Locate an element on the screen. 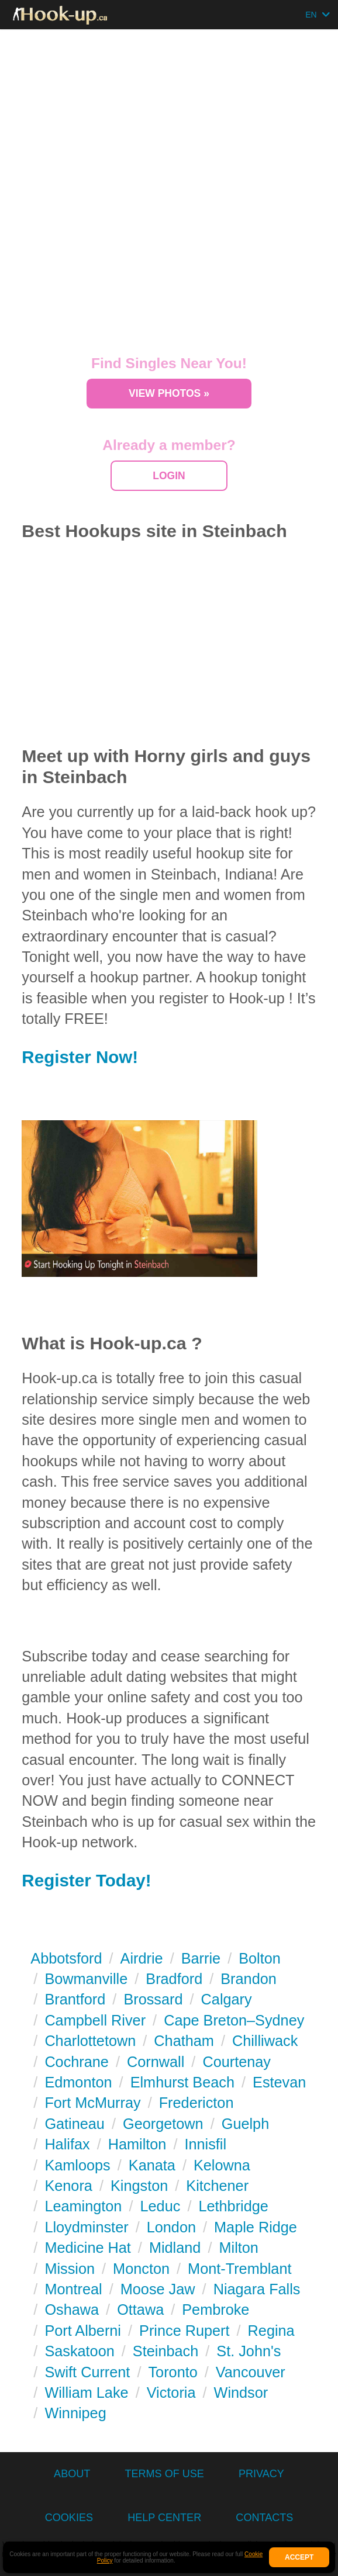 The height and width of the screenshot is (2576, 338). Charlottetown is located at coordinates (90, 2041).